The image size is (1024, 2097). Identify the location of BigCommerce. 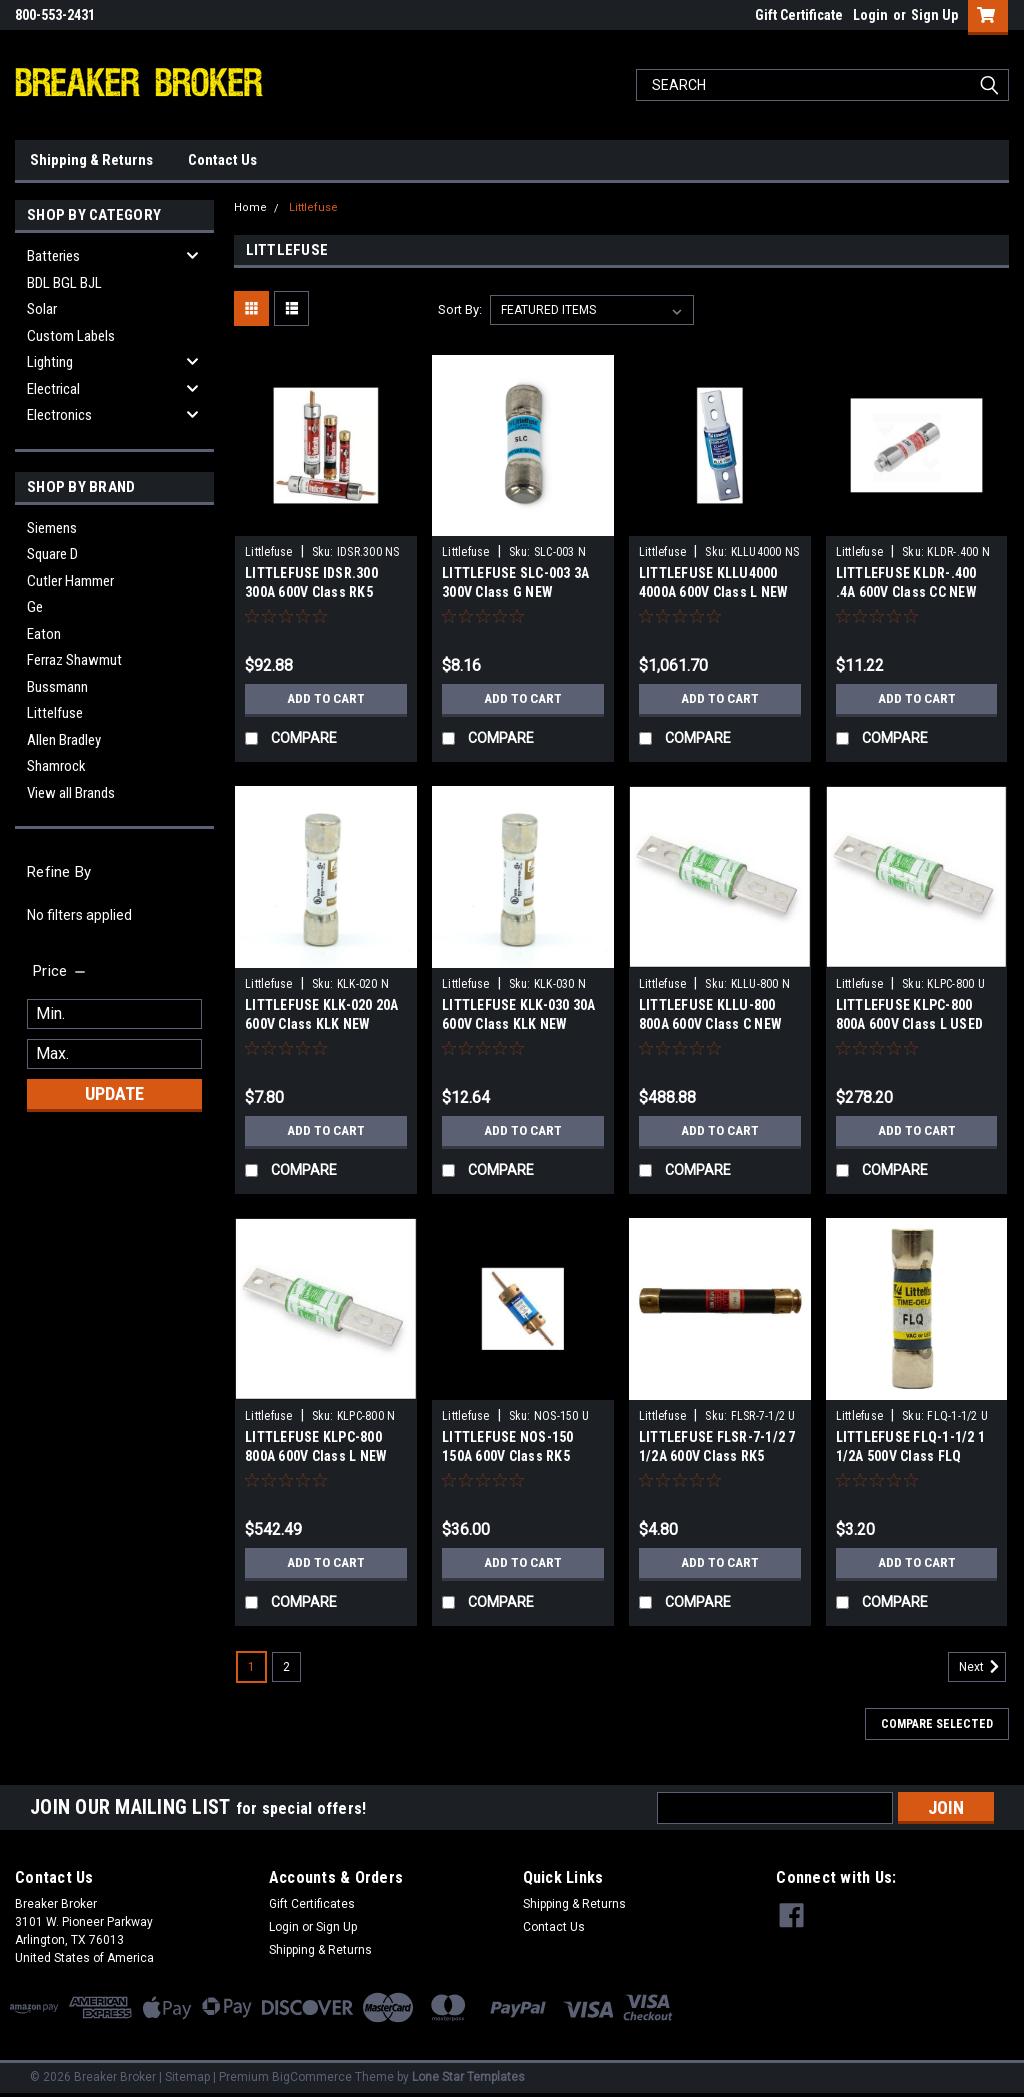
(312, 2077).